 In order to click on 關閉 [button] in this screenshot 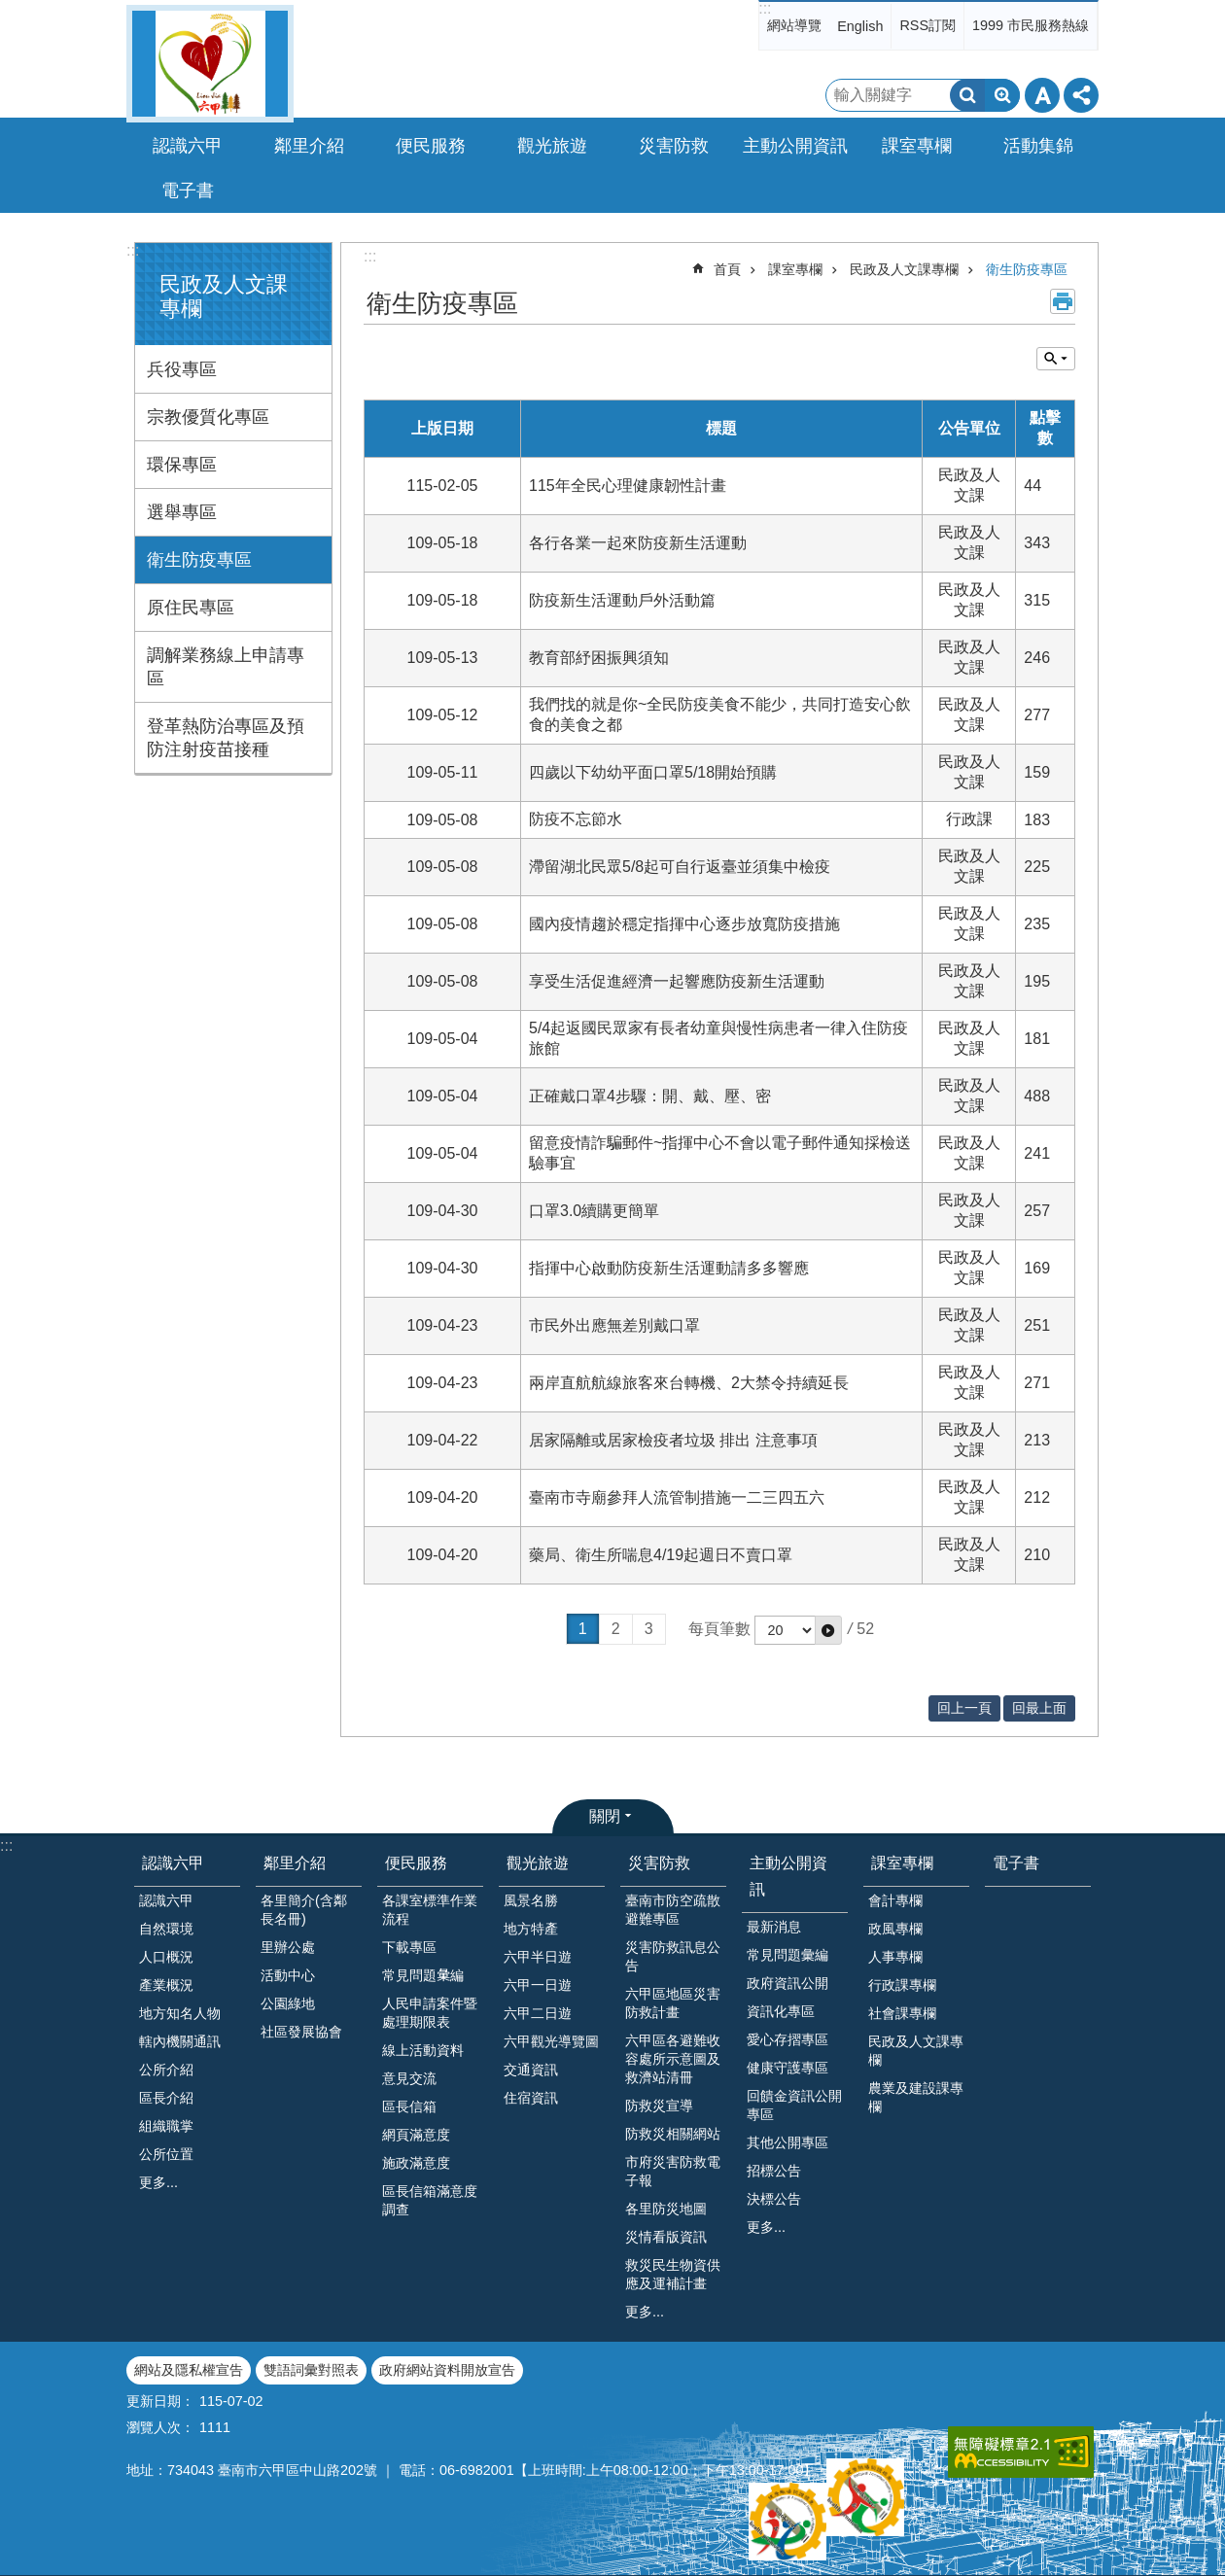, I will do `click(604, 1816)`.